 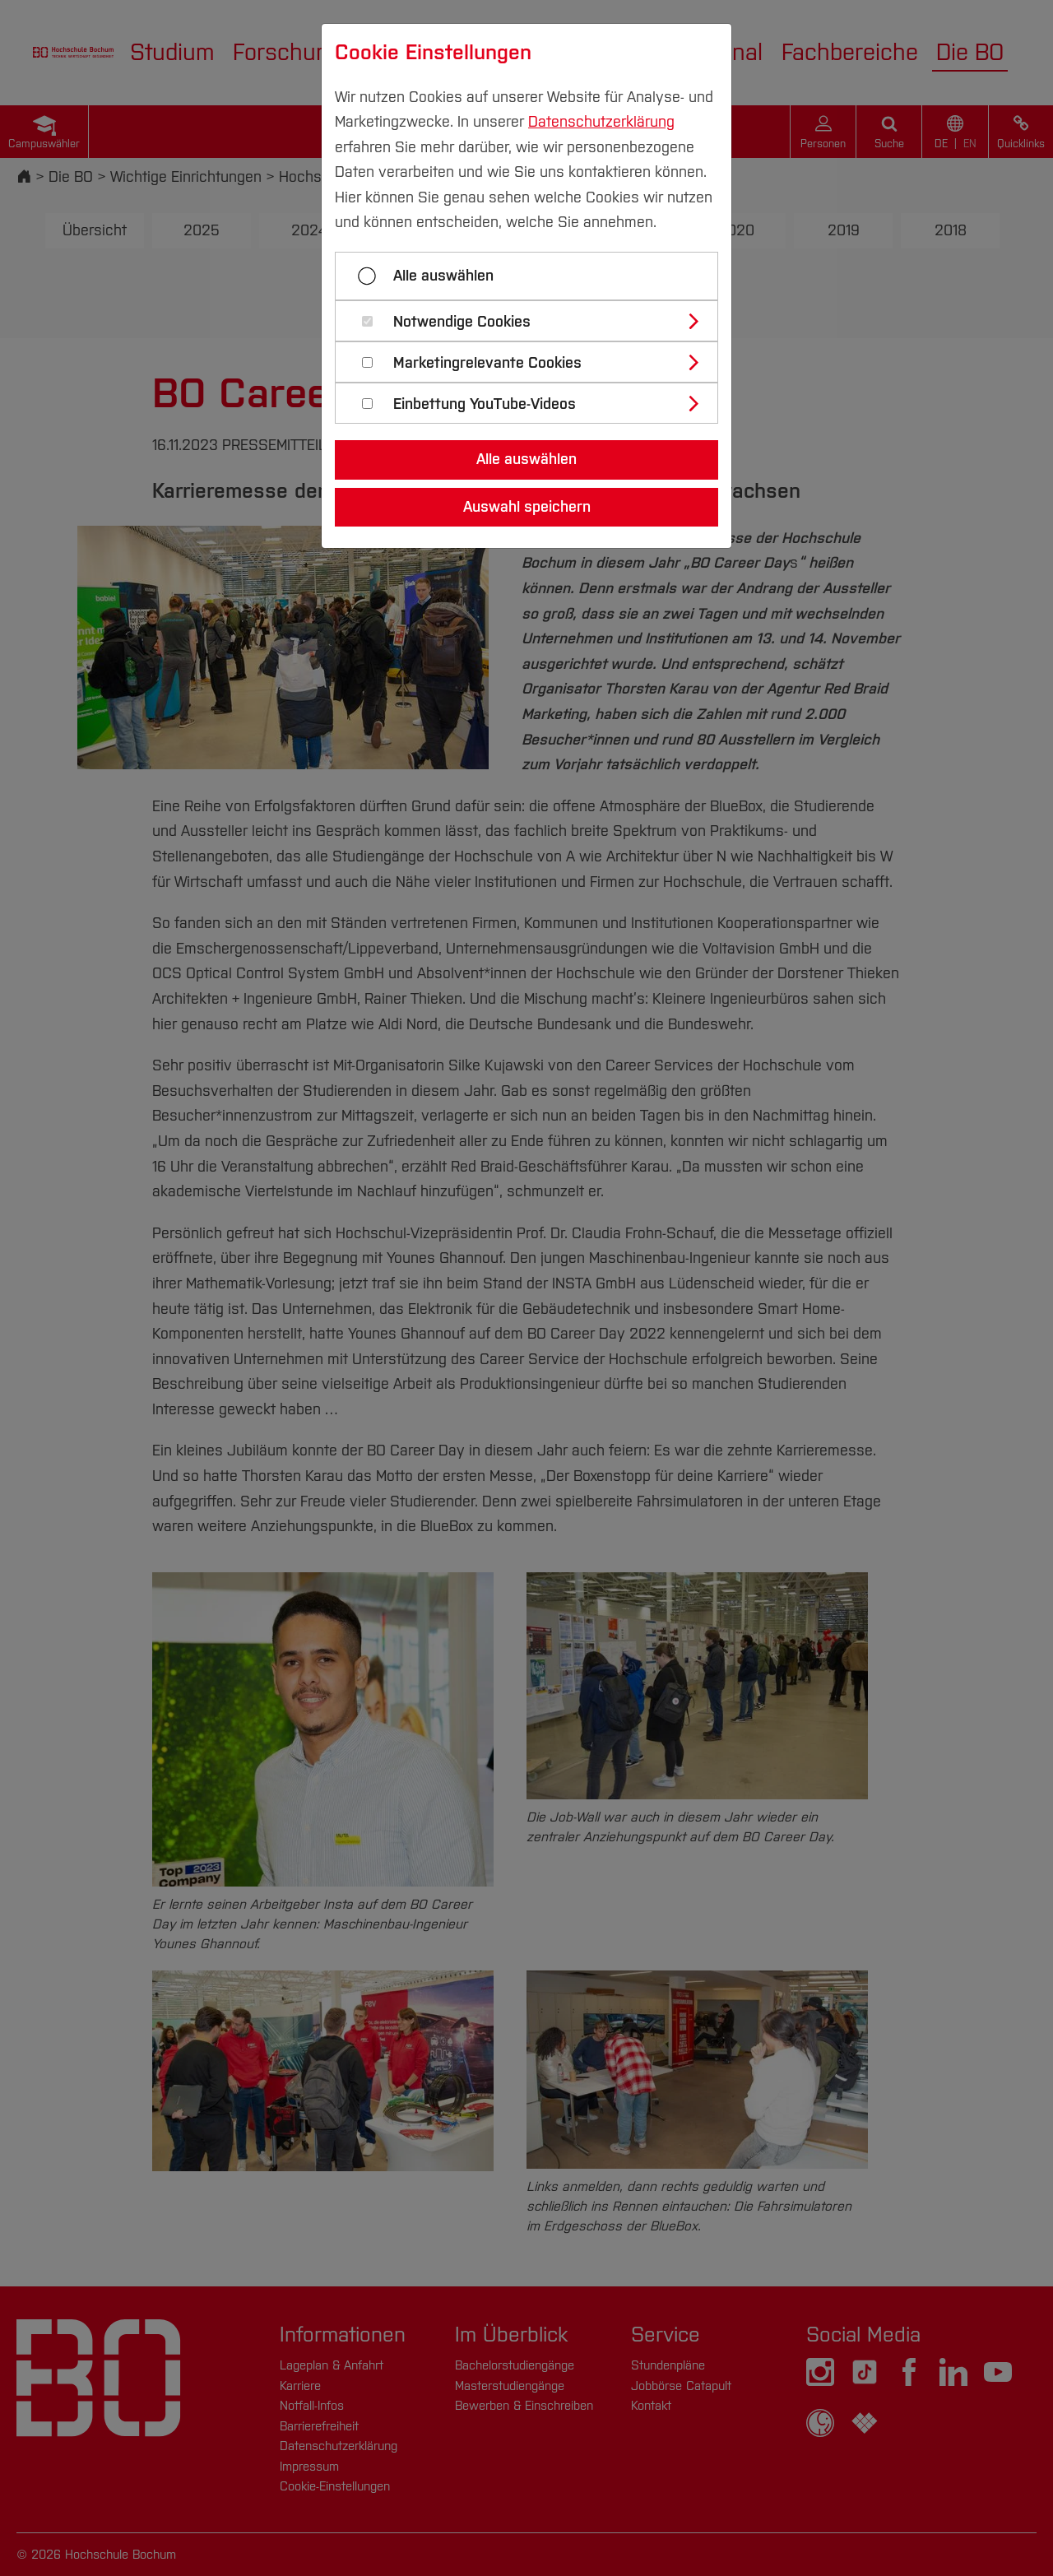 I want to click on Einbettung YouTube-Videos [button], so click(x=484, y=404).